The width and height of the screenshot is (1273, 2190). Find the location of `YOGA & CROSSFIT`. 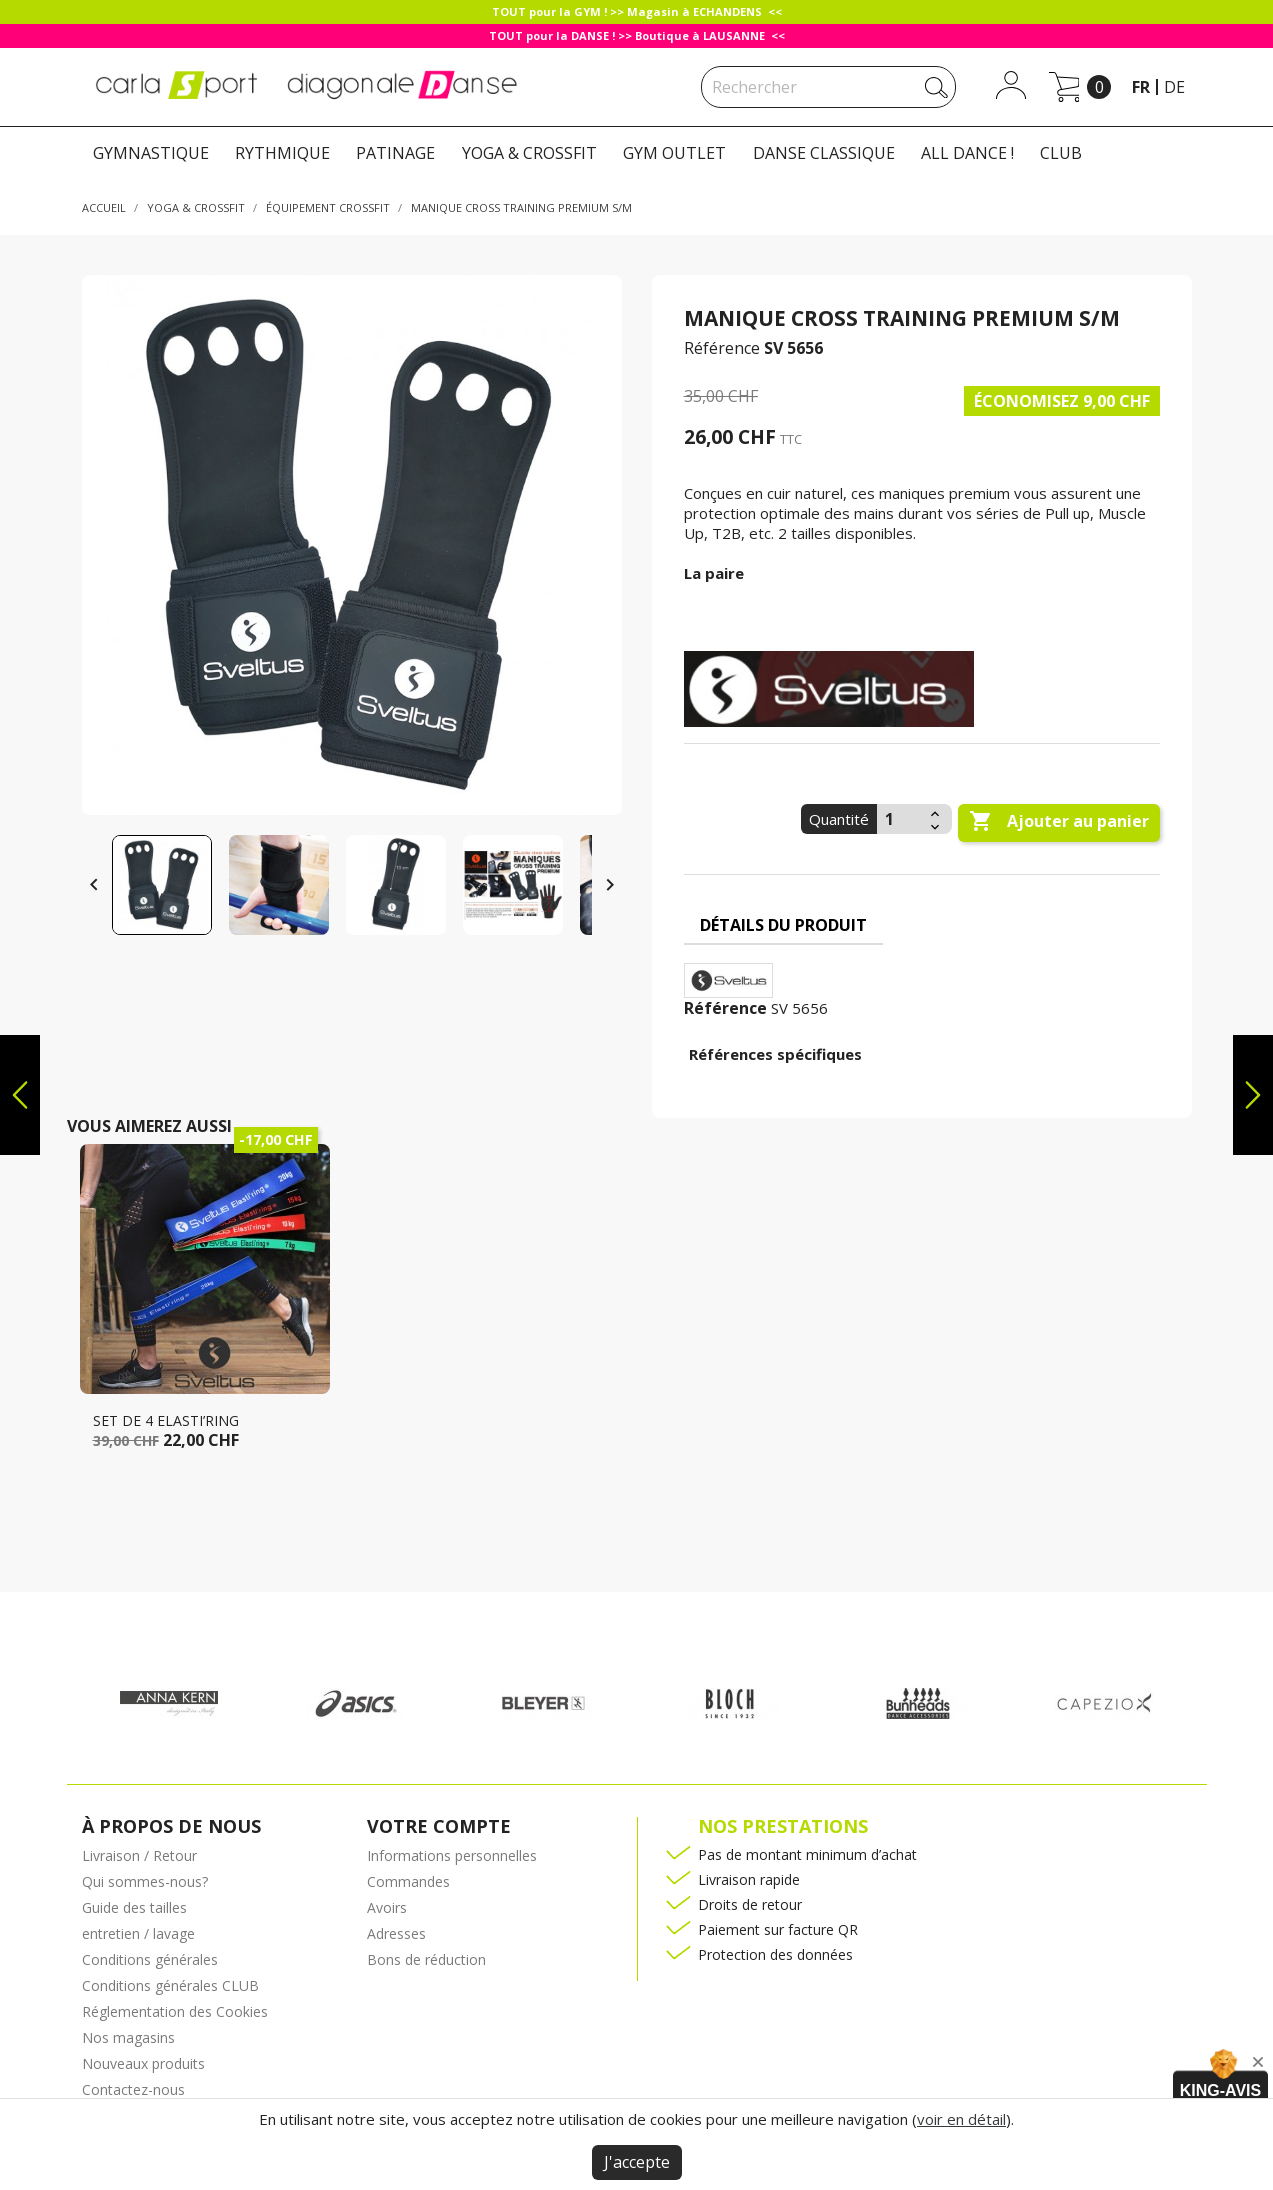

YOGA & CROSSFIT is located at coordinates (529, 153).